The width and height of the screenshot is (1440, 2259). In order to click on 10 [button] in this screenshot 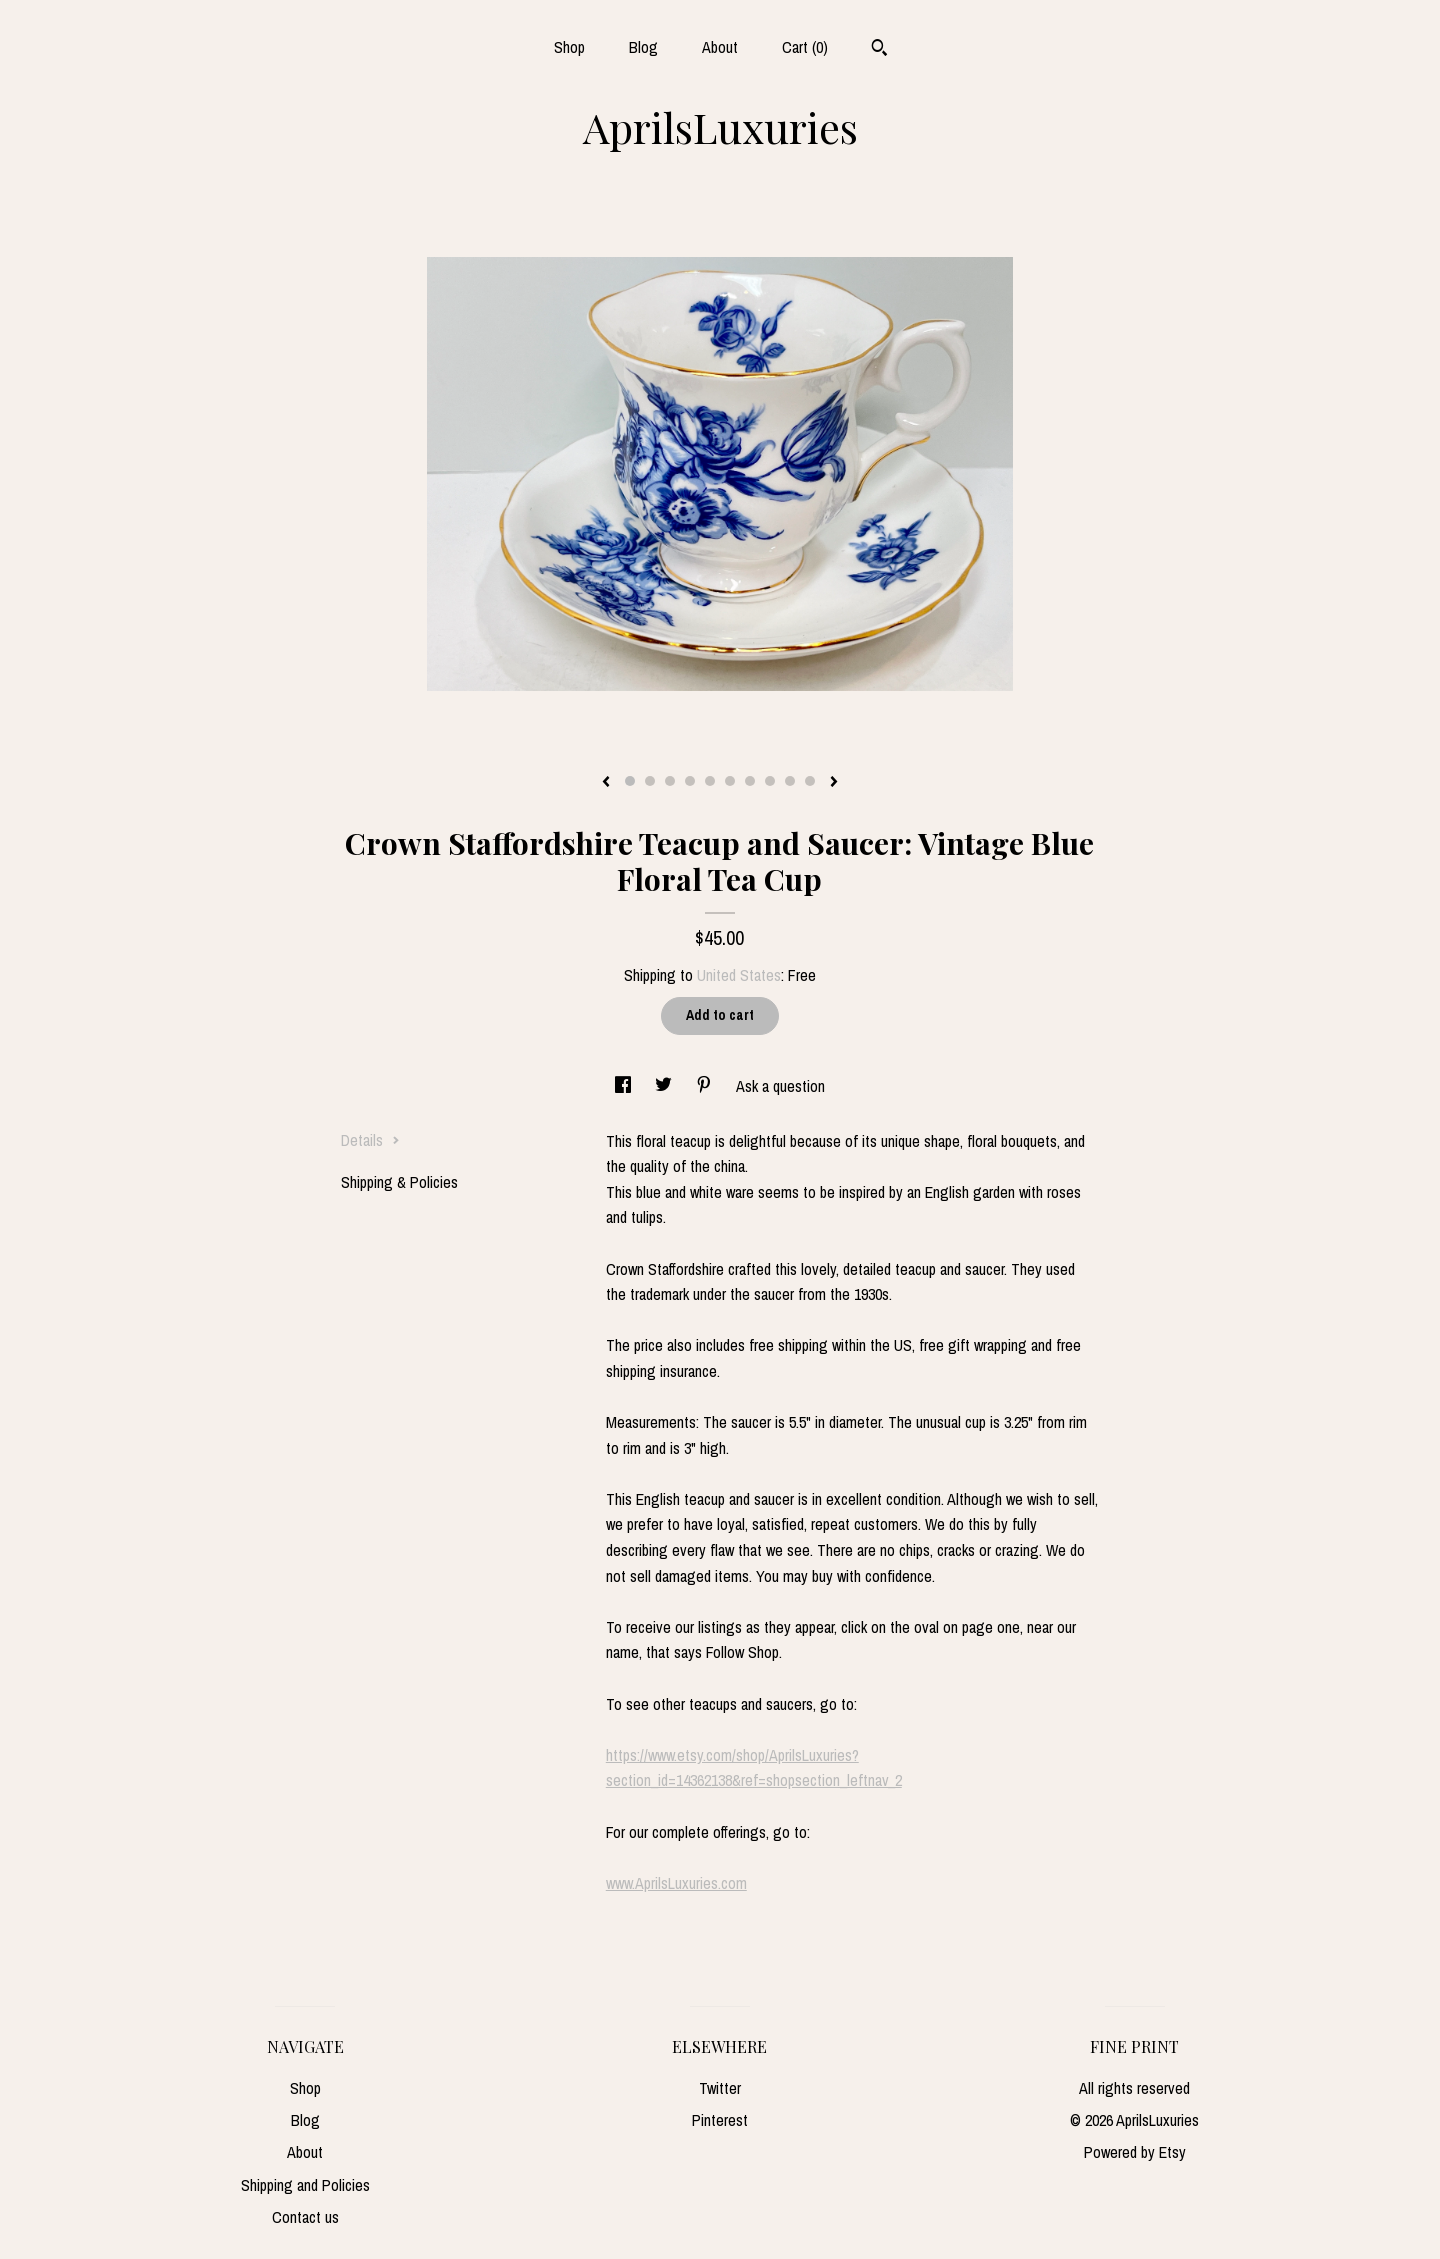, I will do `click(810, 781)`.